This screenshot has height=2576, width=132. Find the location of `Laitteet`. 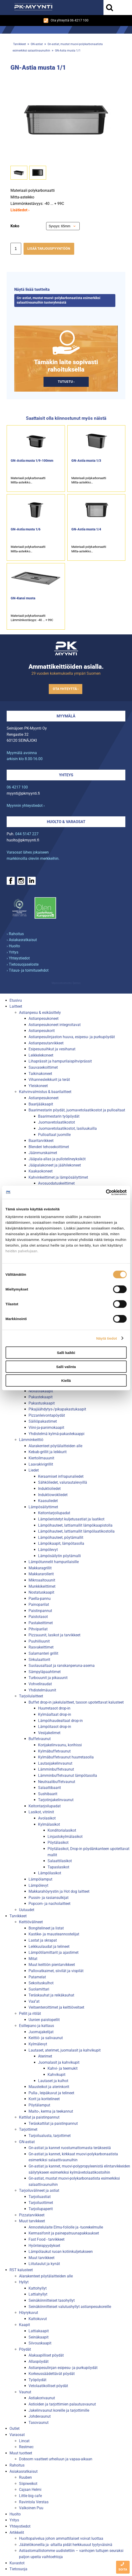

Laitteet is located at coordinates (16, 1006).